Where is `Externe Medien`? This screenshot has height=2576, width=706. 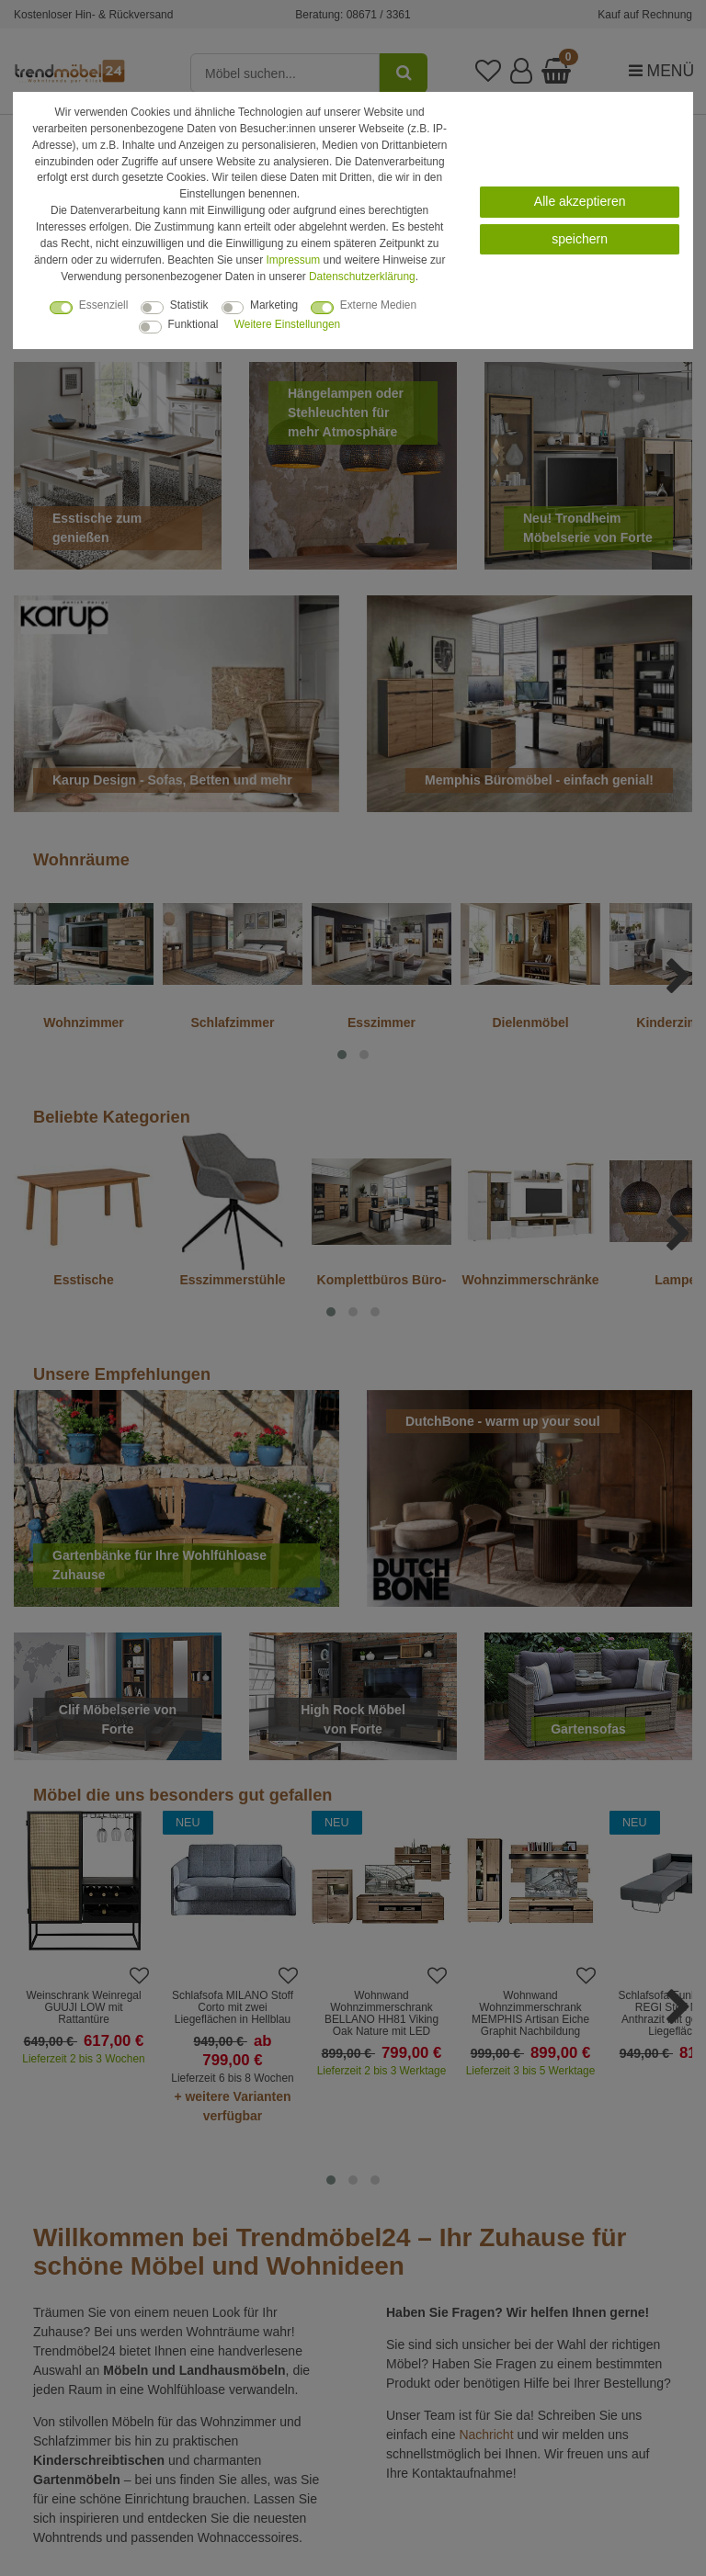
Externe Medien is located at coordinates (378, 305).